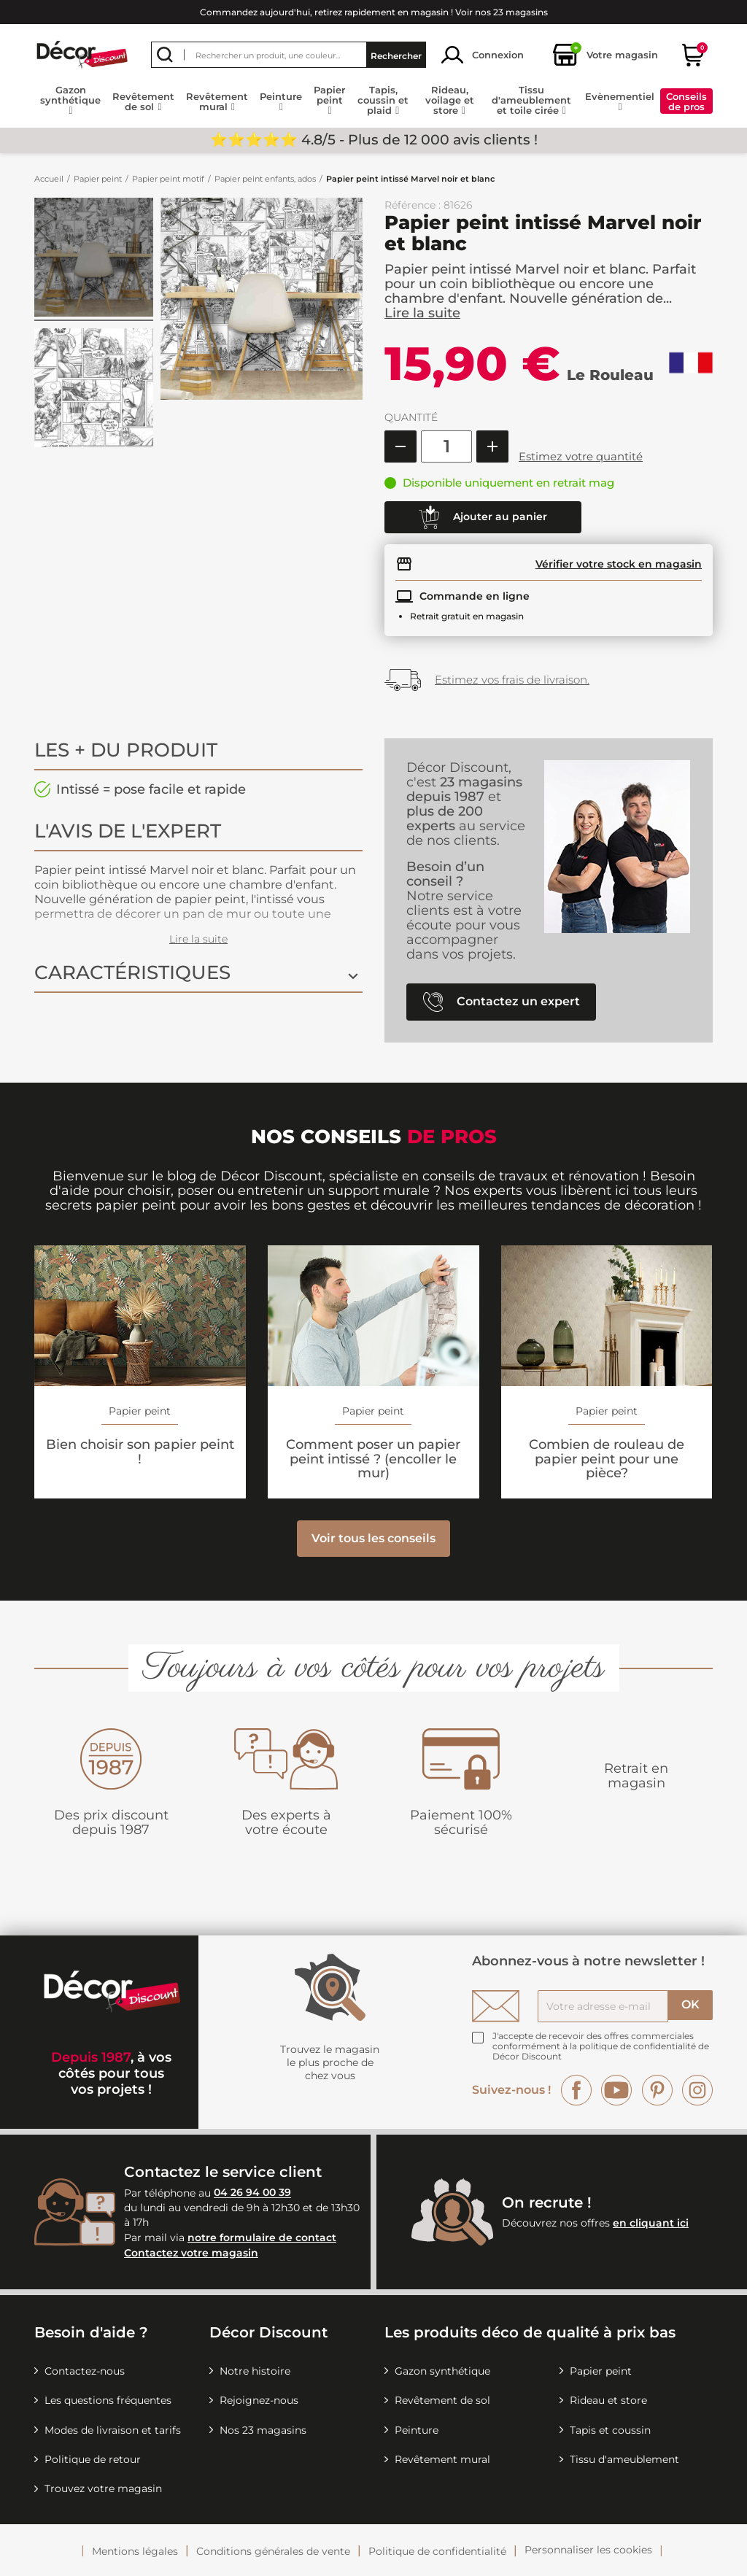 The width and height of the screenshot is (747, 2576). I want to click on la politique de confidentialité de Décor Discount, so click(600, 2051).